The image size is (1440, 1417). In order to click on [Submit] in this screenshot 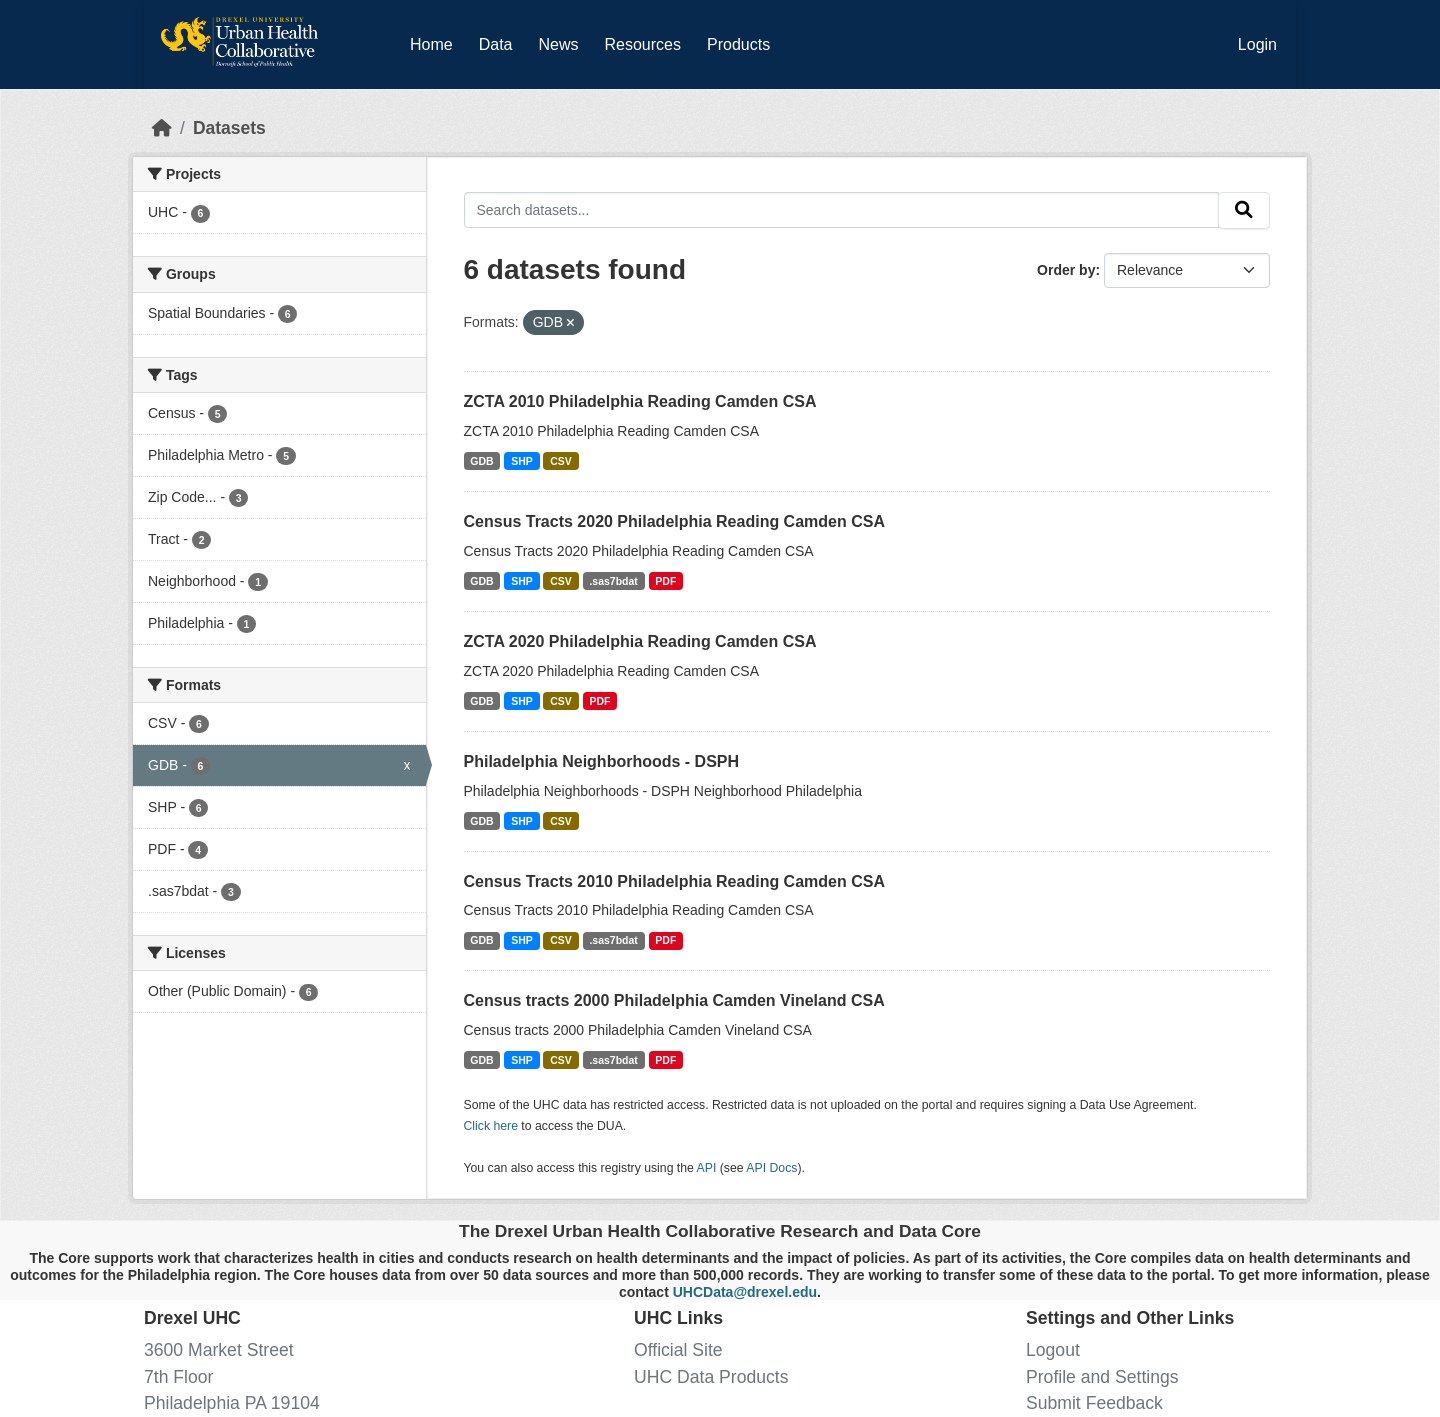, I will do `click(1244, 210)`.